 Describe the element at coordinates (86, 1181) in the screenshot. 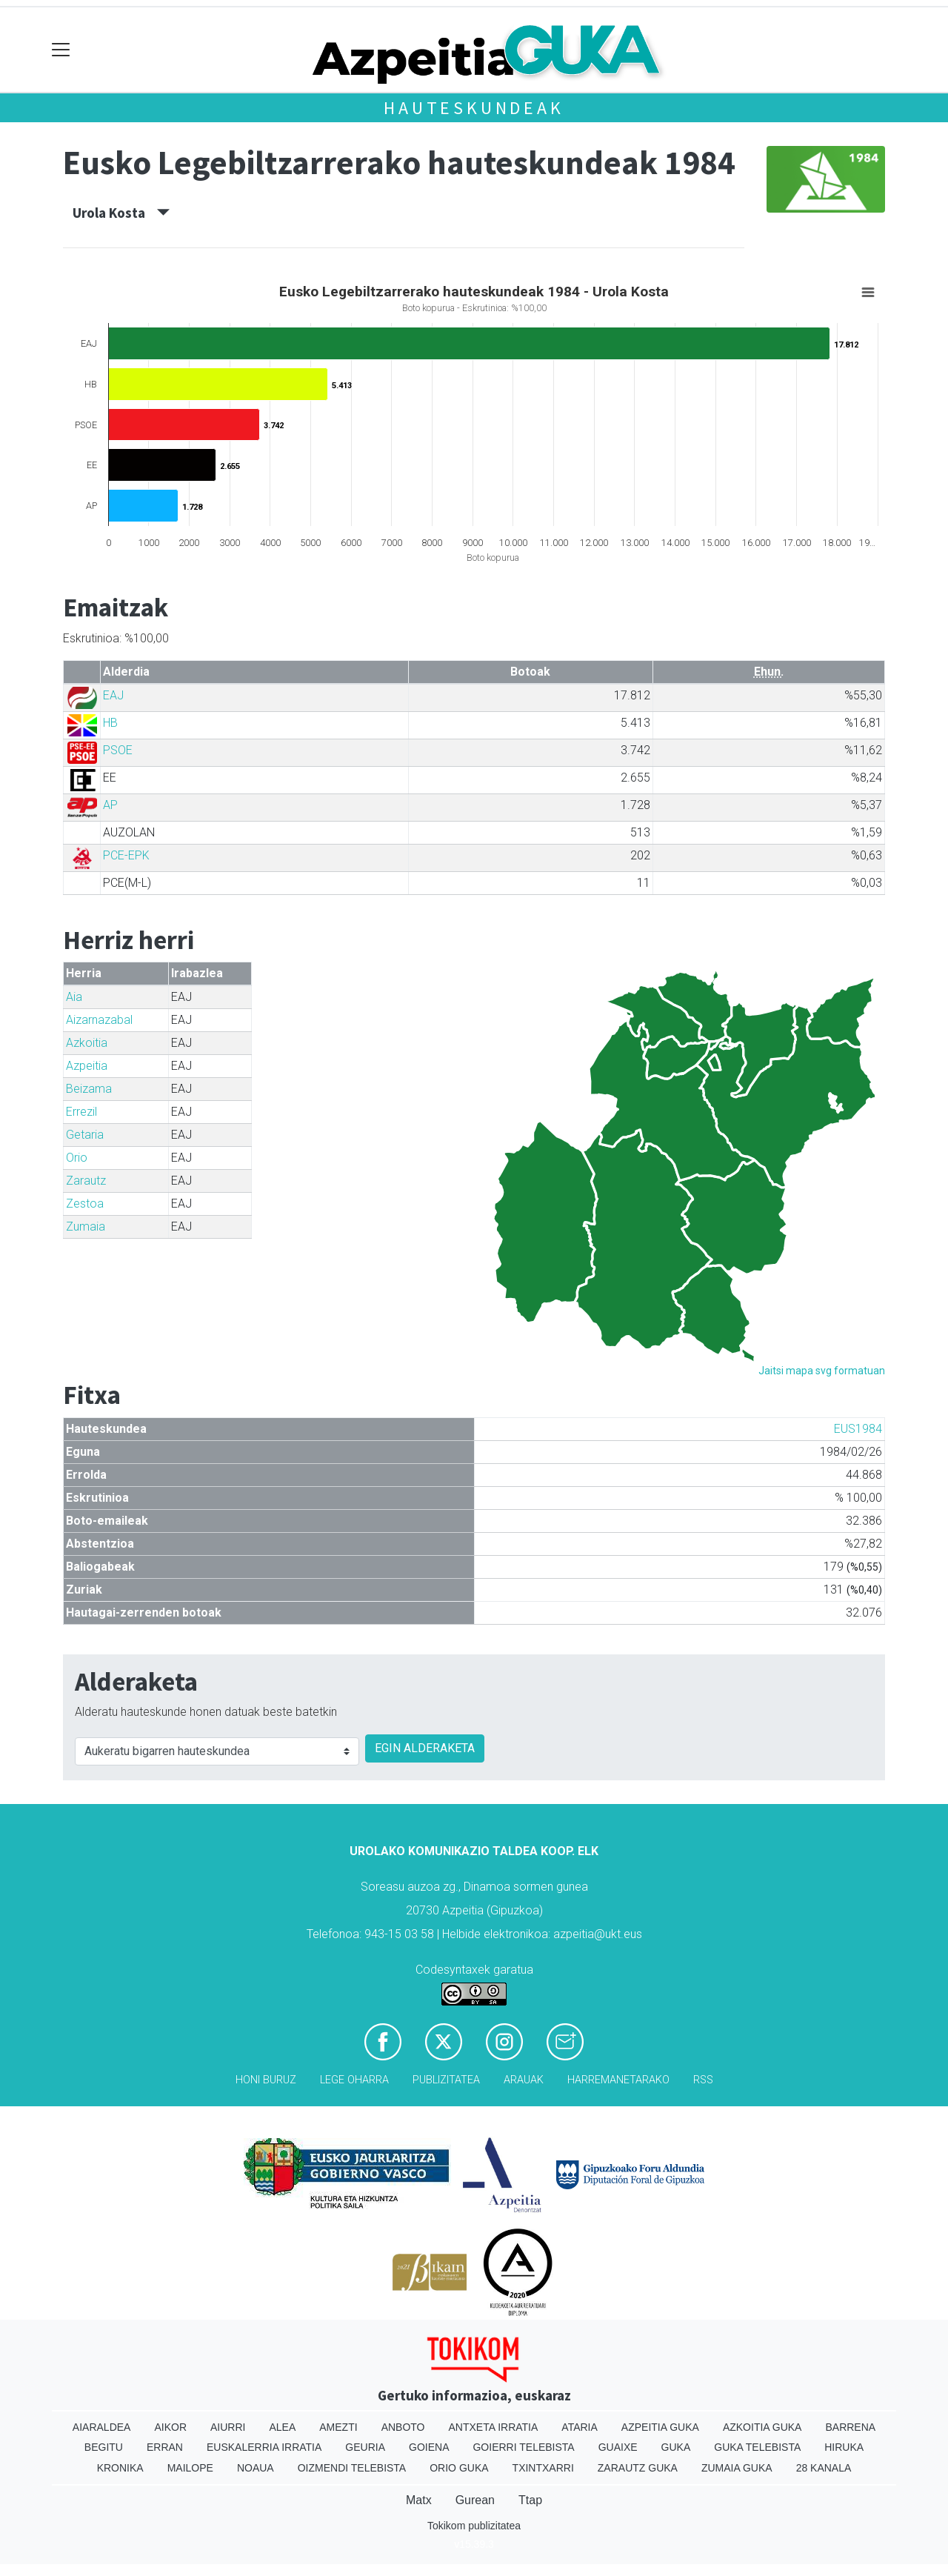

I see `Zarautz` at that location.